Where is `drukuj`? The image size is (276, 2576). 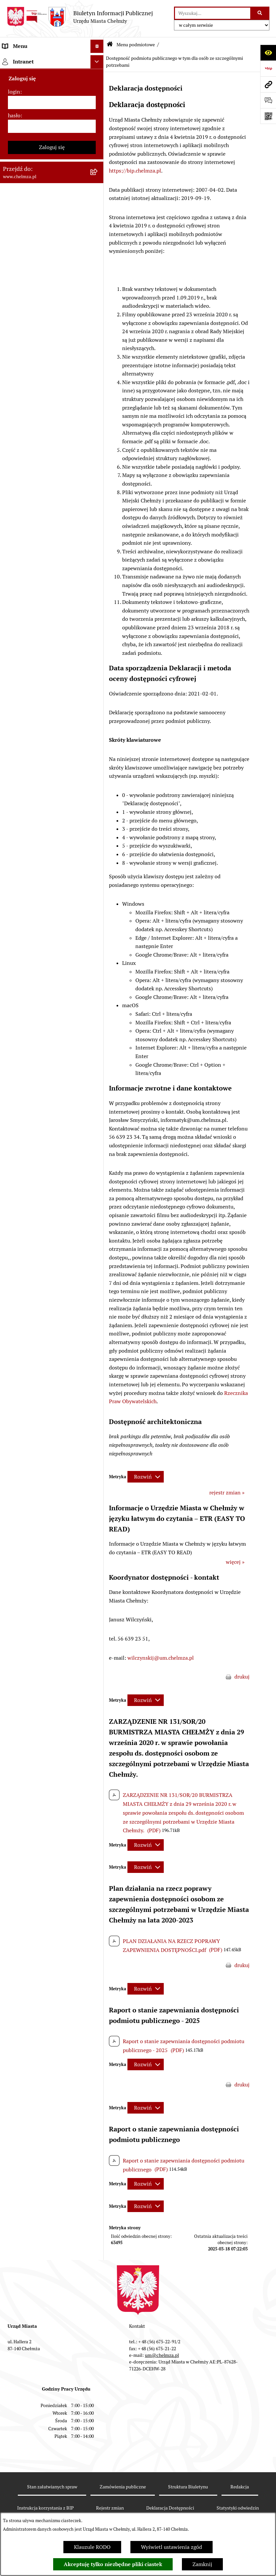 drukuj is located at coordinates (242, 1676).